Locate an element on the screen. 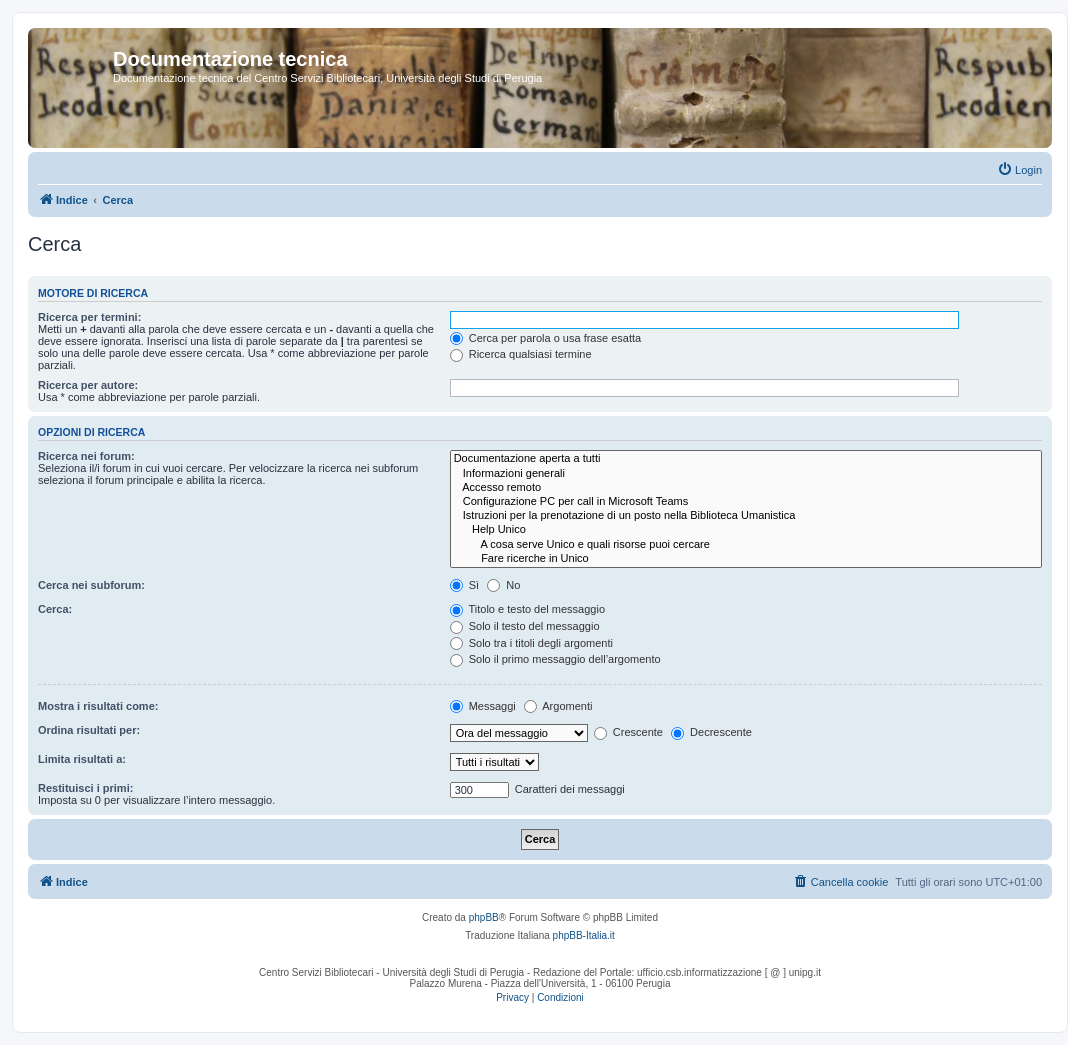 Image resolution: width=1068 pixels, height=1045 pixels. Solo il testo del messaggio is located at coordinates (525, 626).